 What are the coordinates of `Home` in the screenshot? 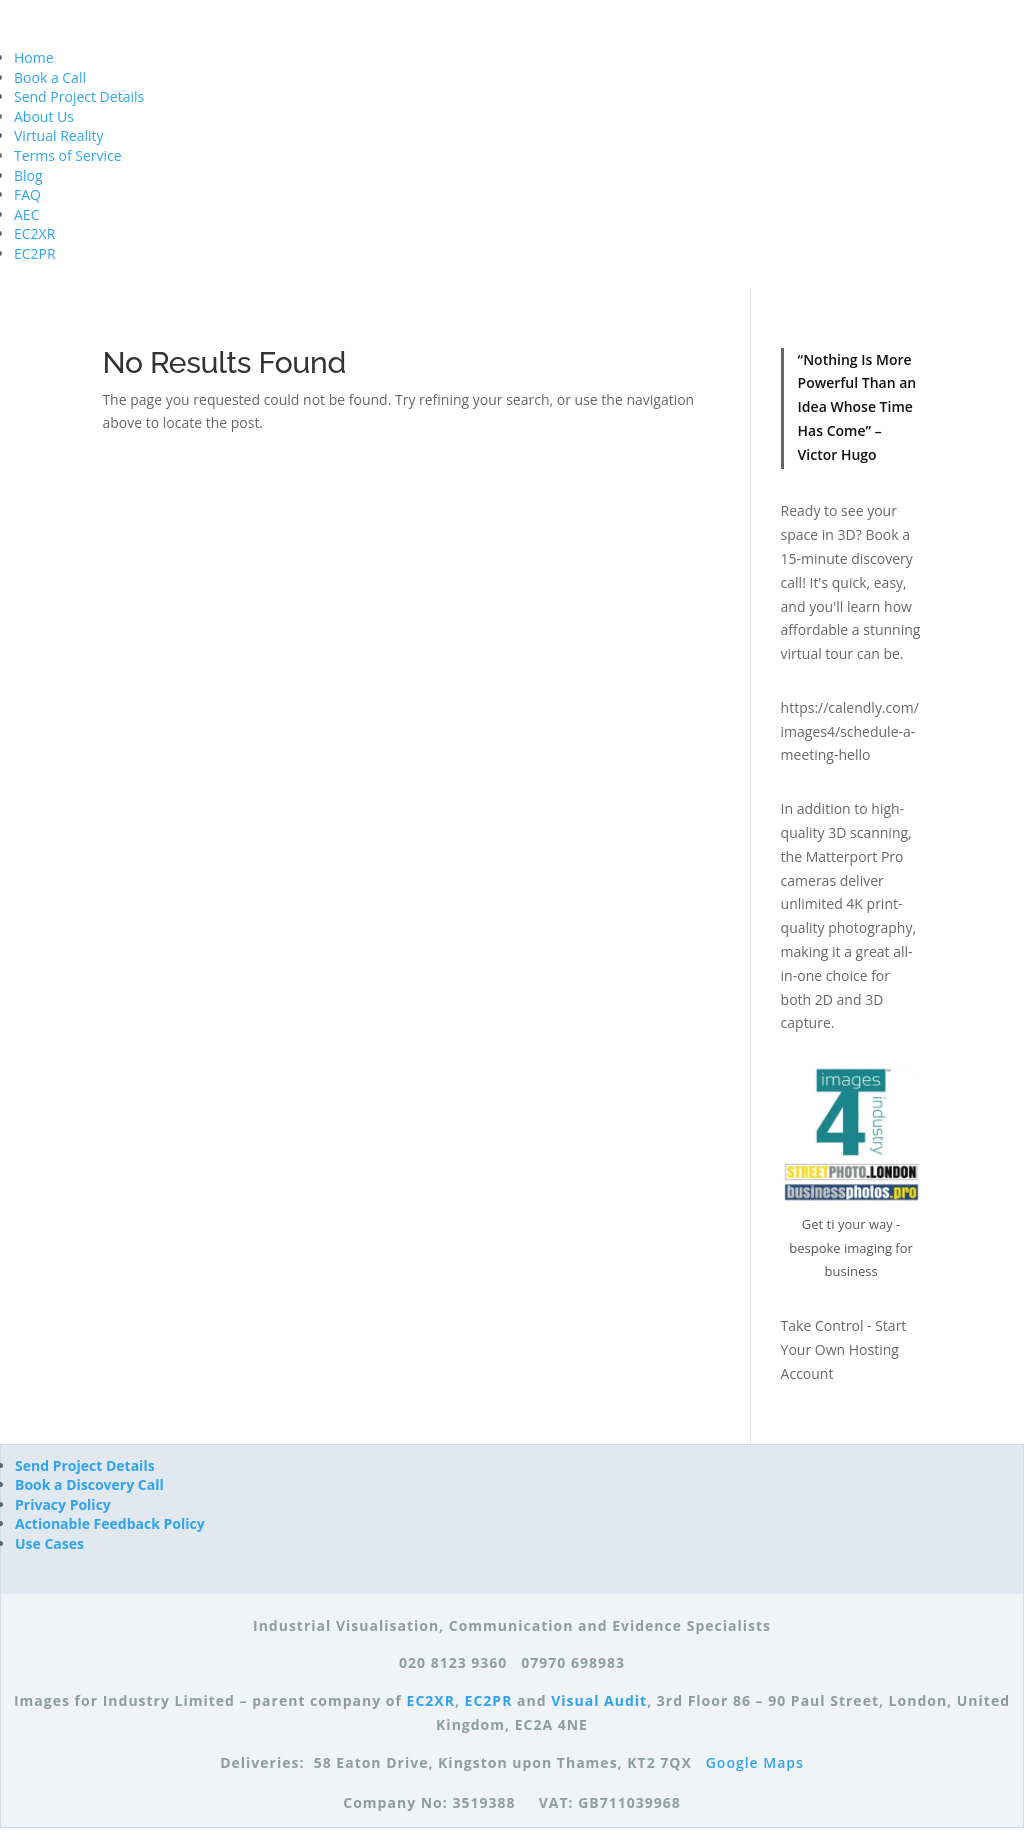 It's located at (34, 57).